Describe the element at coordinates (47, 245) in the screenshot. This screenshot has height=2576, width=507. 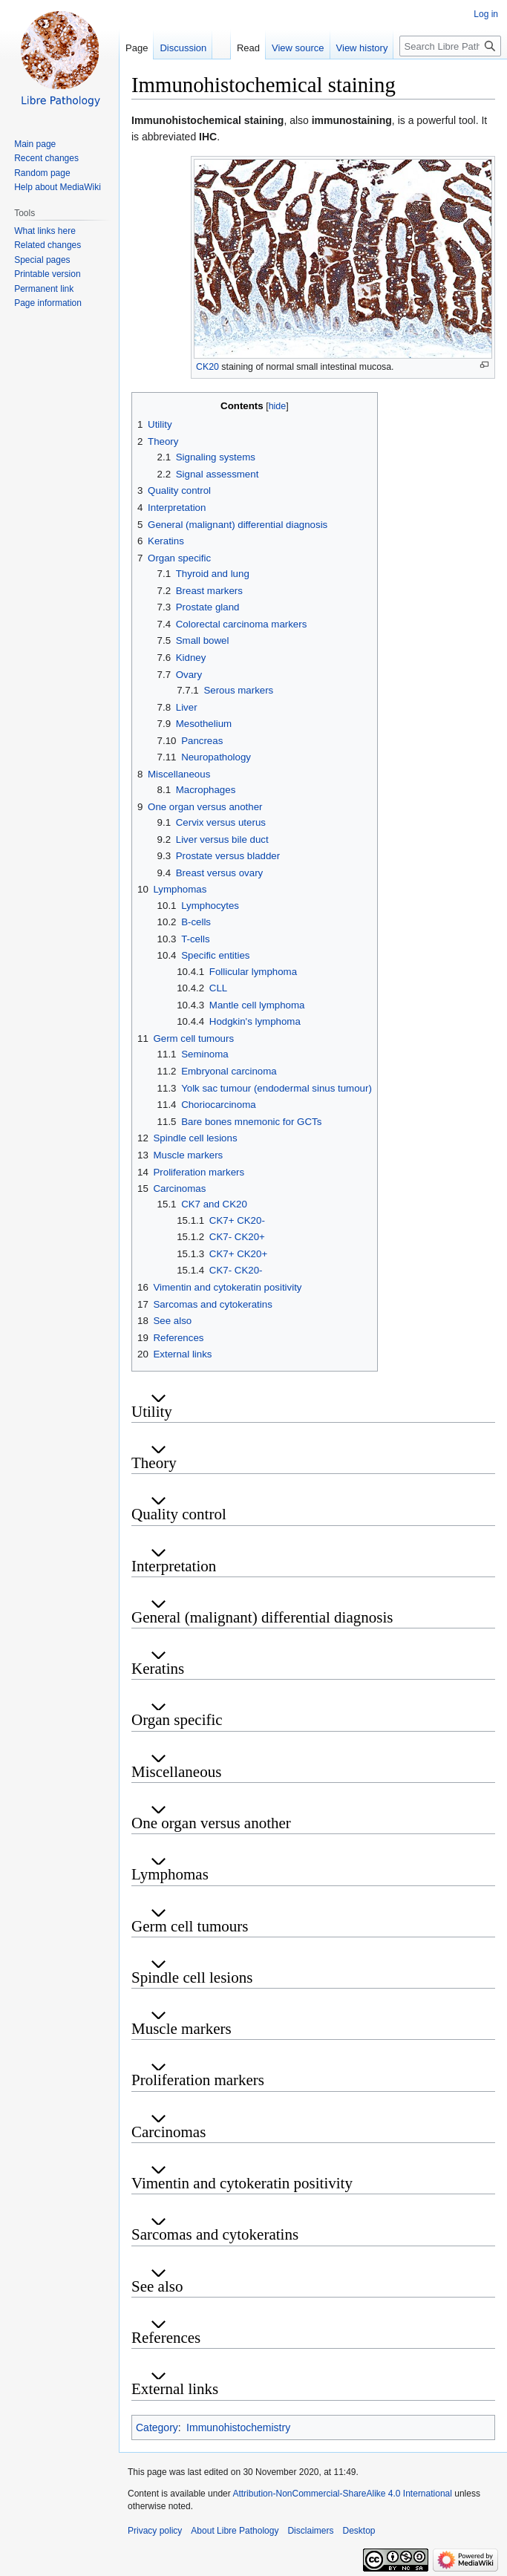
I see `Related changes` at that location.